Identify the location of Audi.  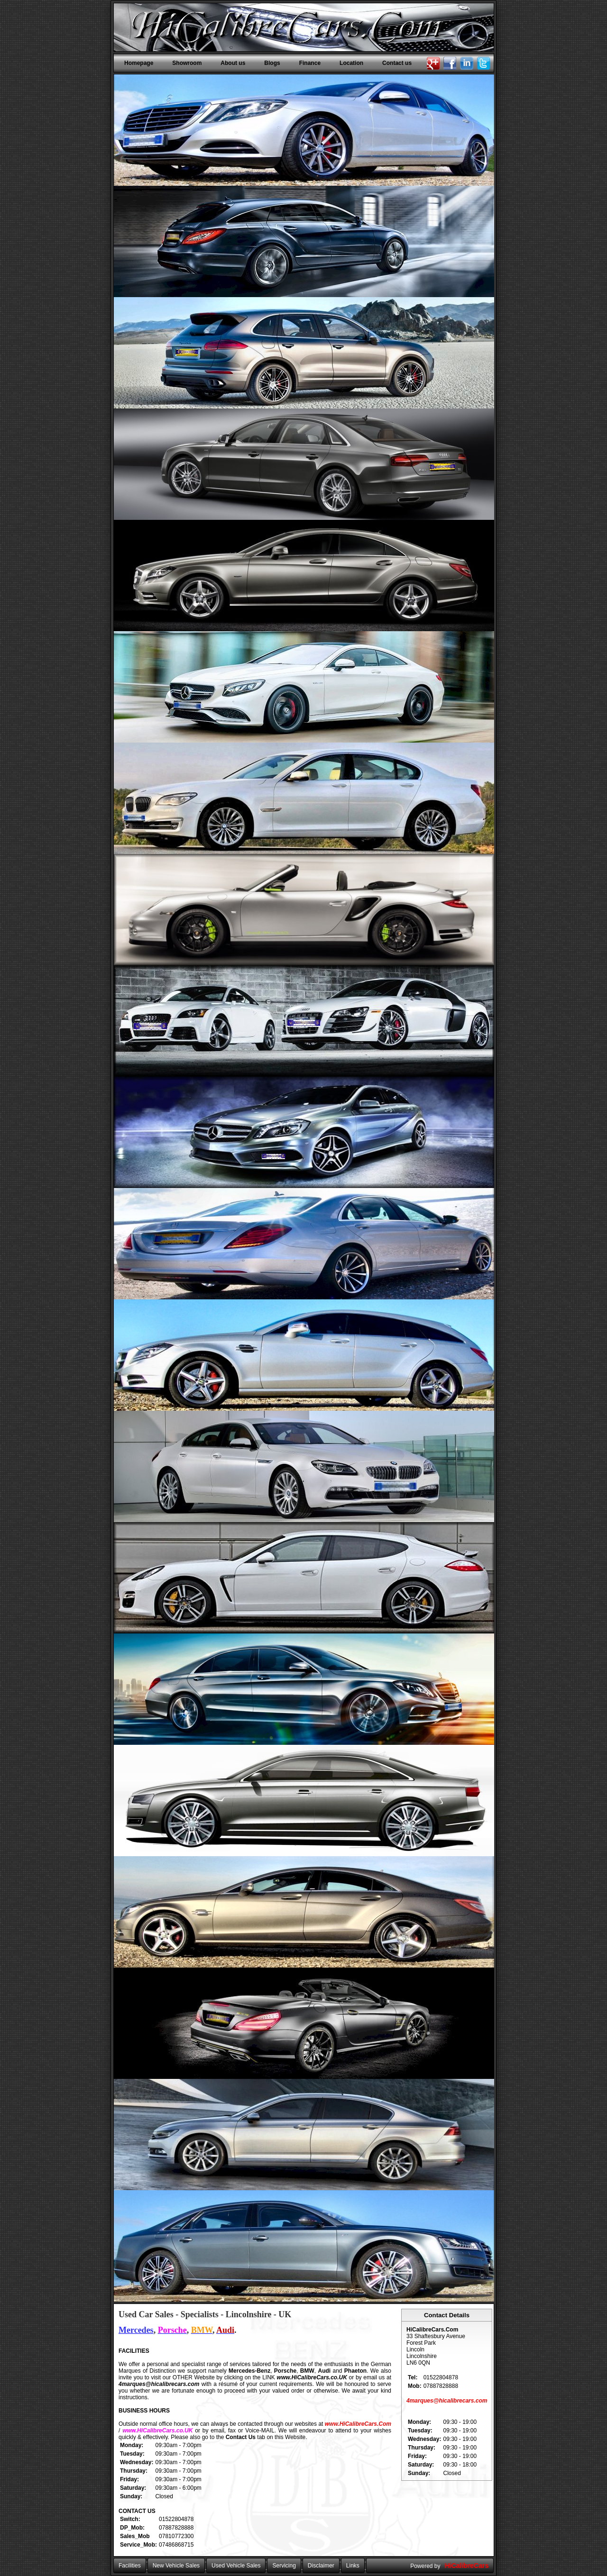
(324, 2370).